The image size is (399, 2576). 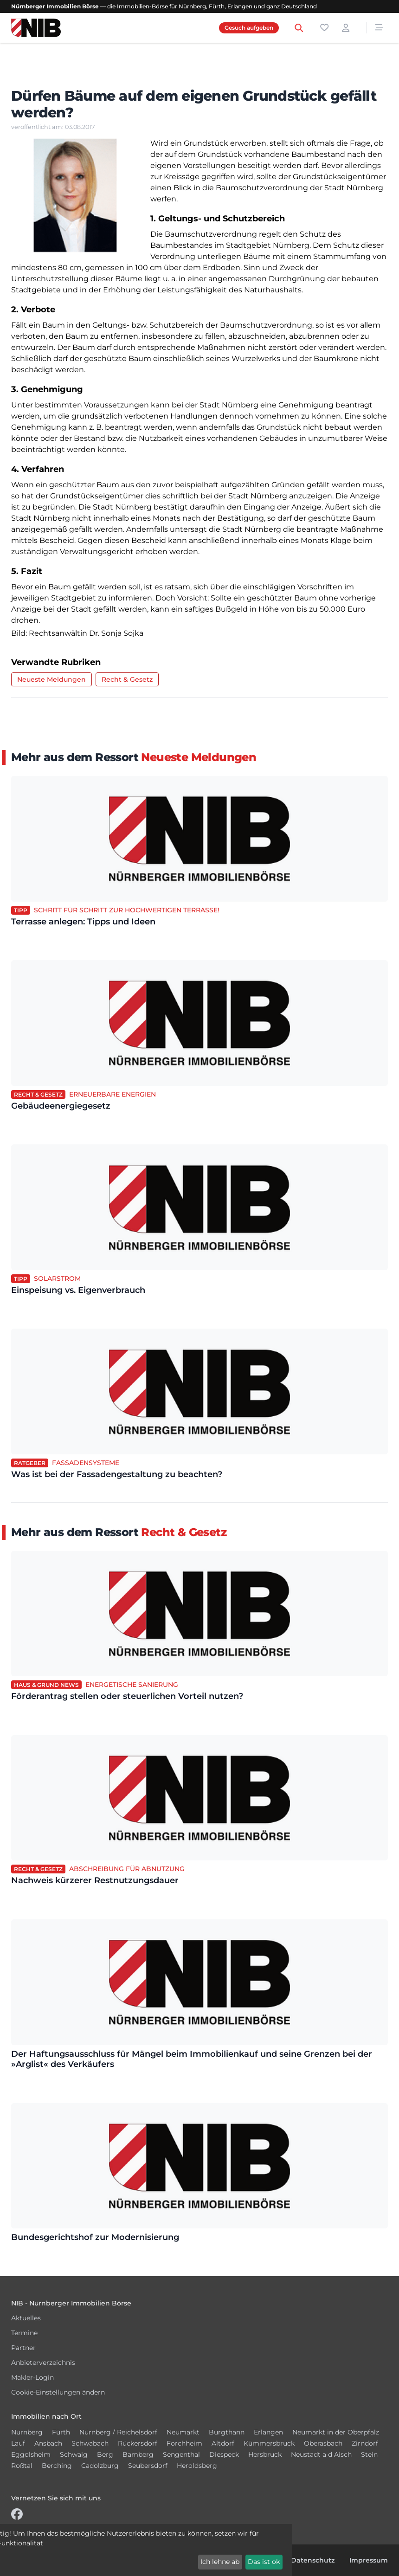 I want to click on Bamberg, so click(x=138, y=2454).